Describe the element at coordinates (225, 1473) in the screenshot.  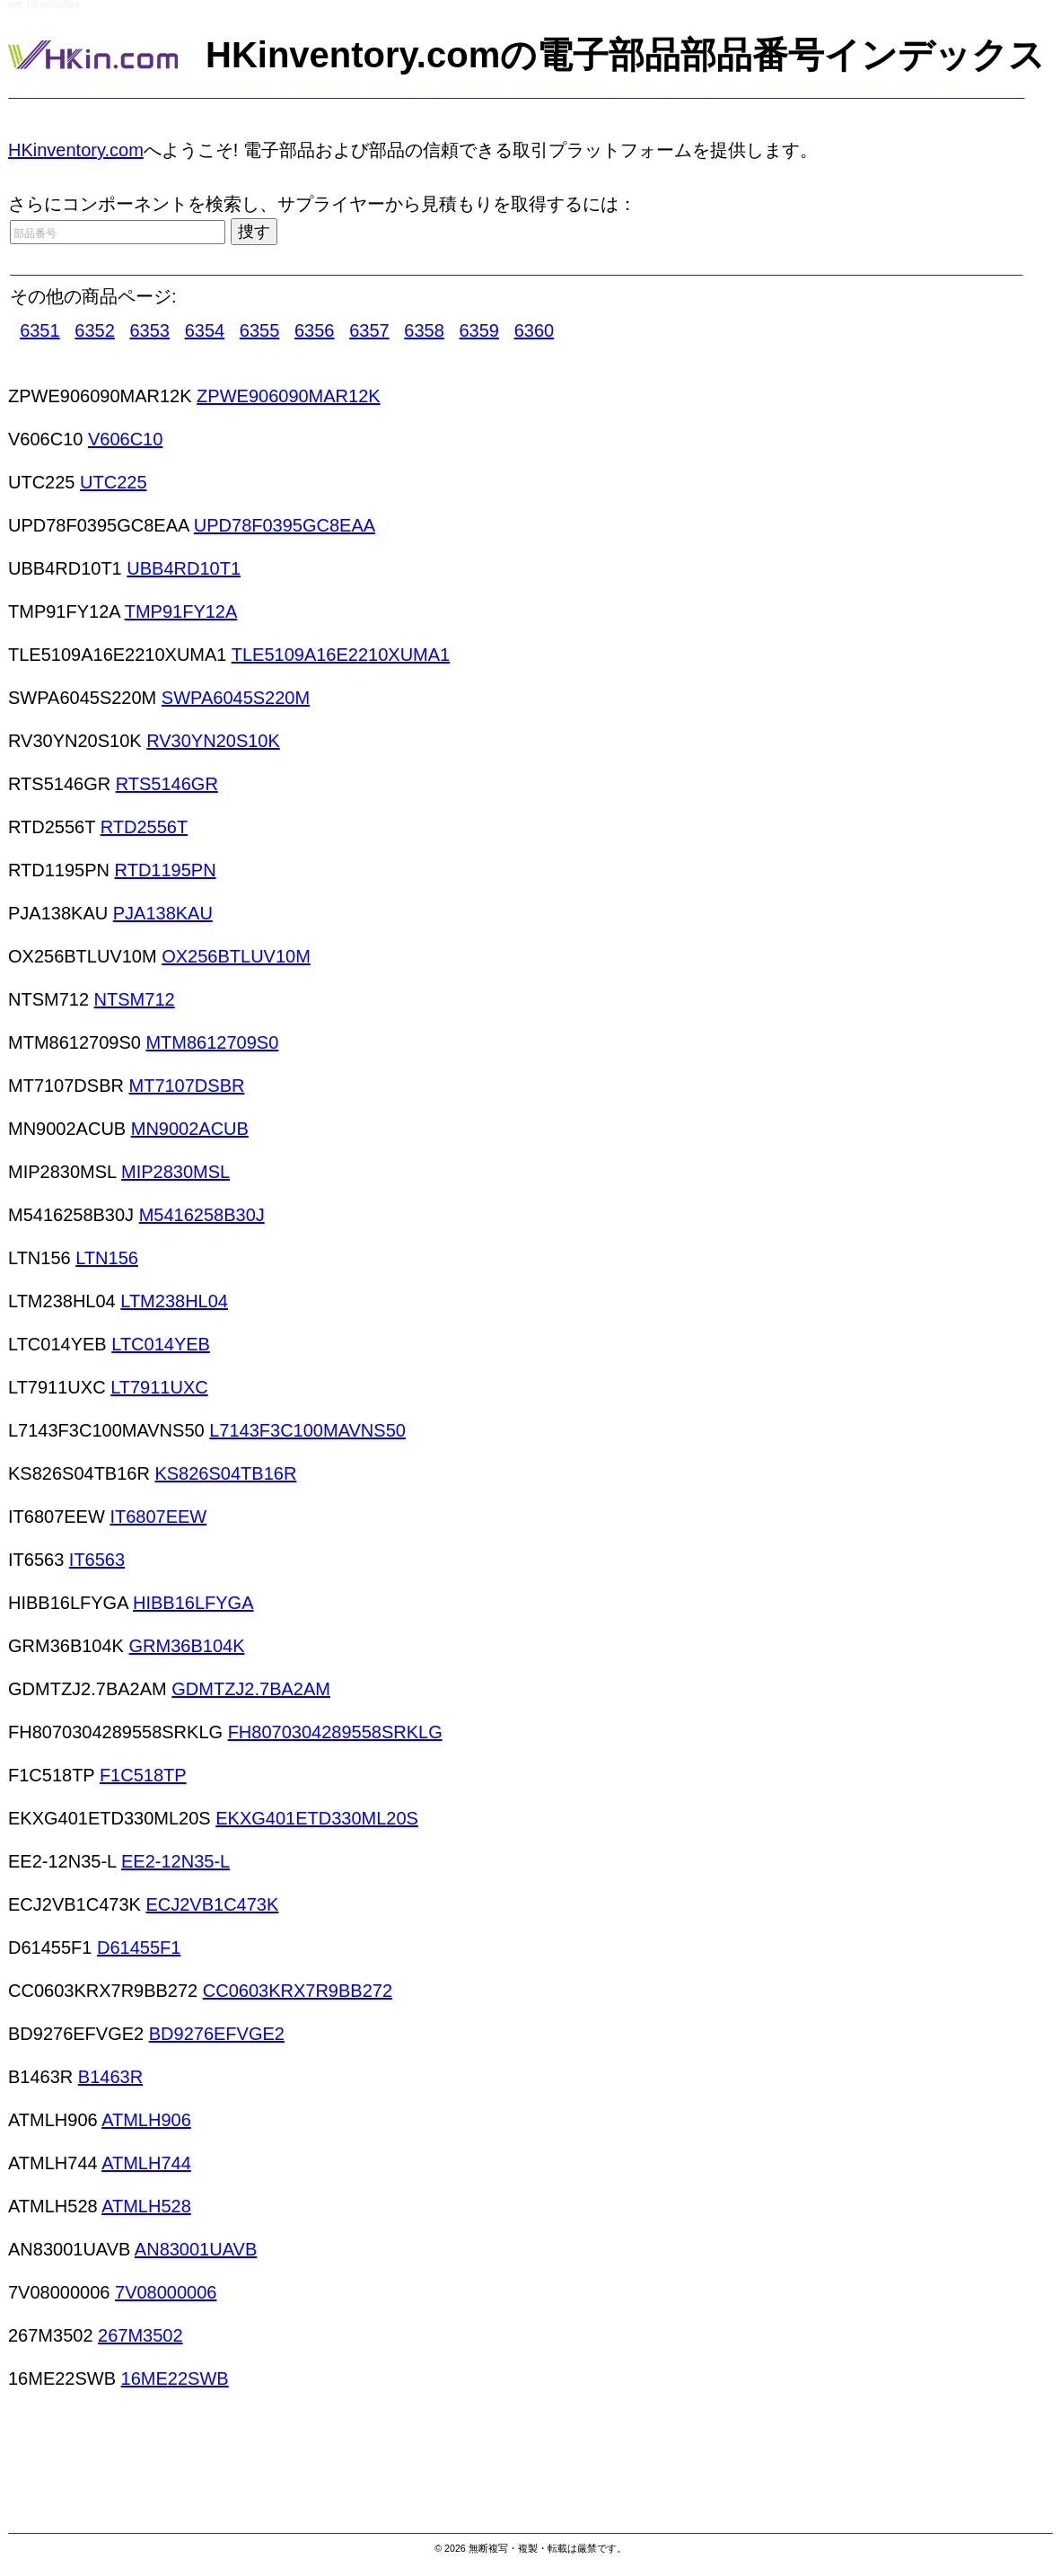
I see `KS826S04TB16R` at that location.